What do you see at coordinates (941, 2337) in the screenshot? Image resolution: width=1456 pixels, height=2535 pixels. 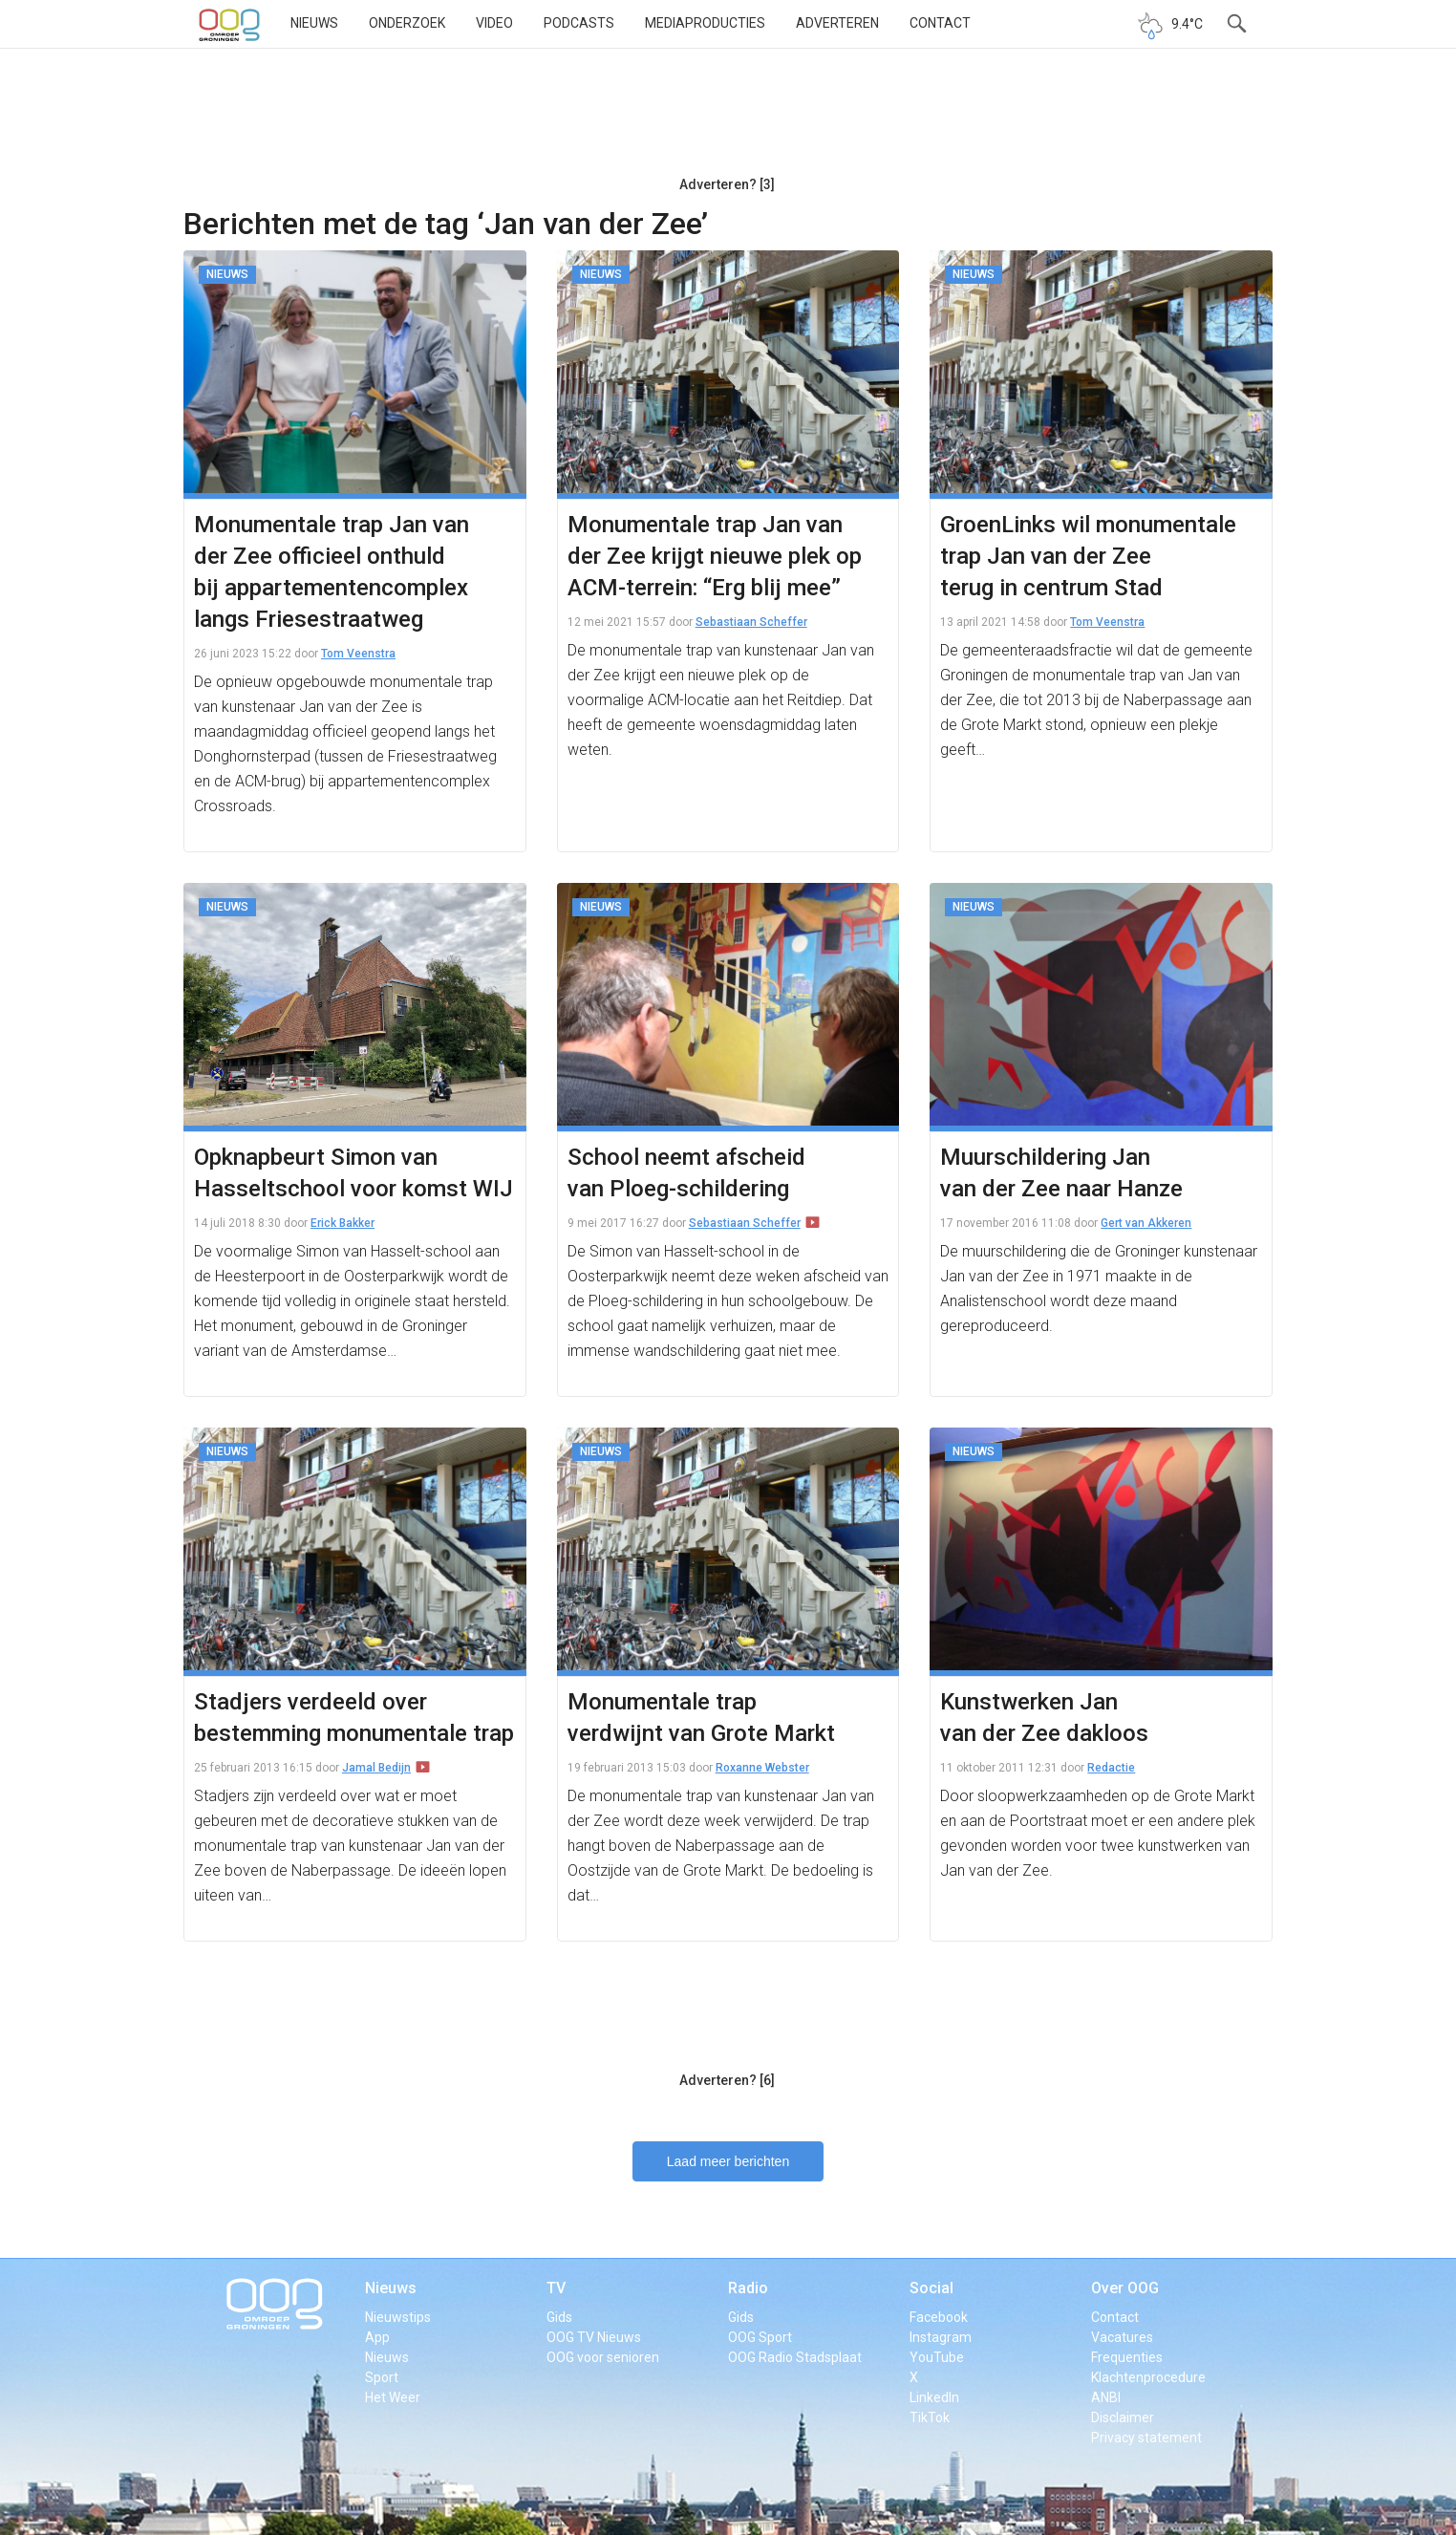 I see `Instagram` at bounding box center [941, 2337].